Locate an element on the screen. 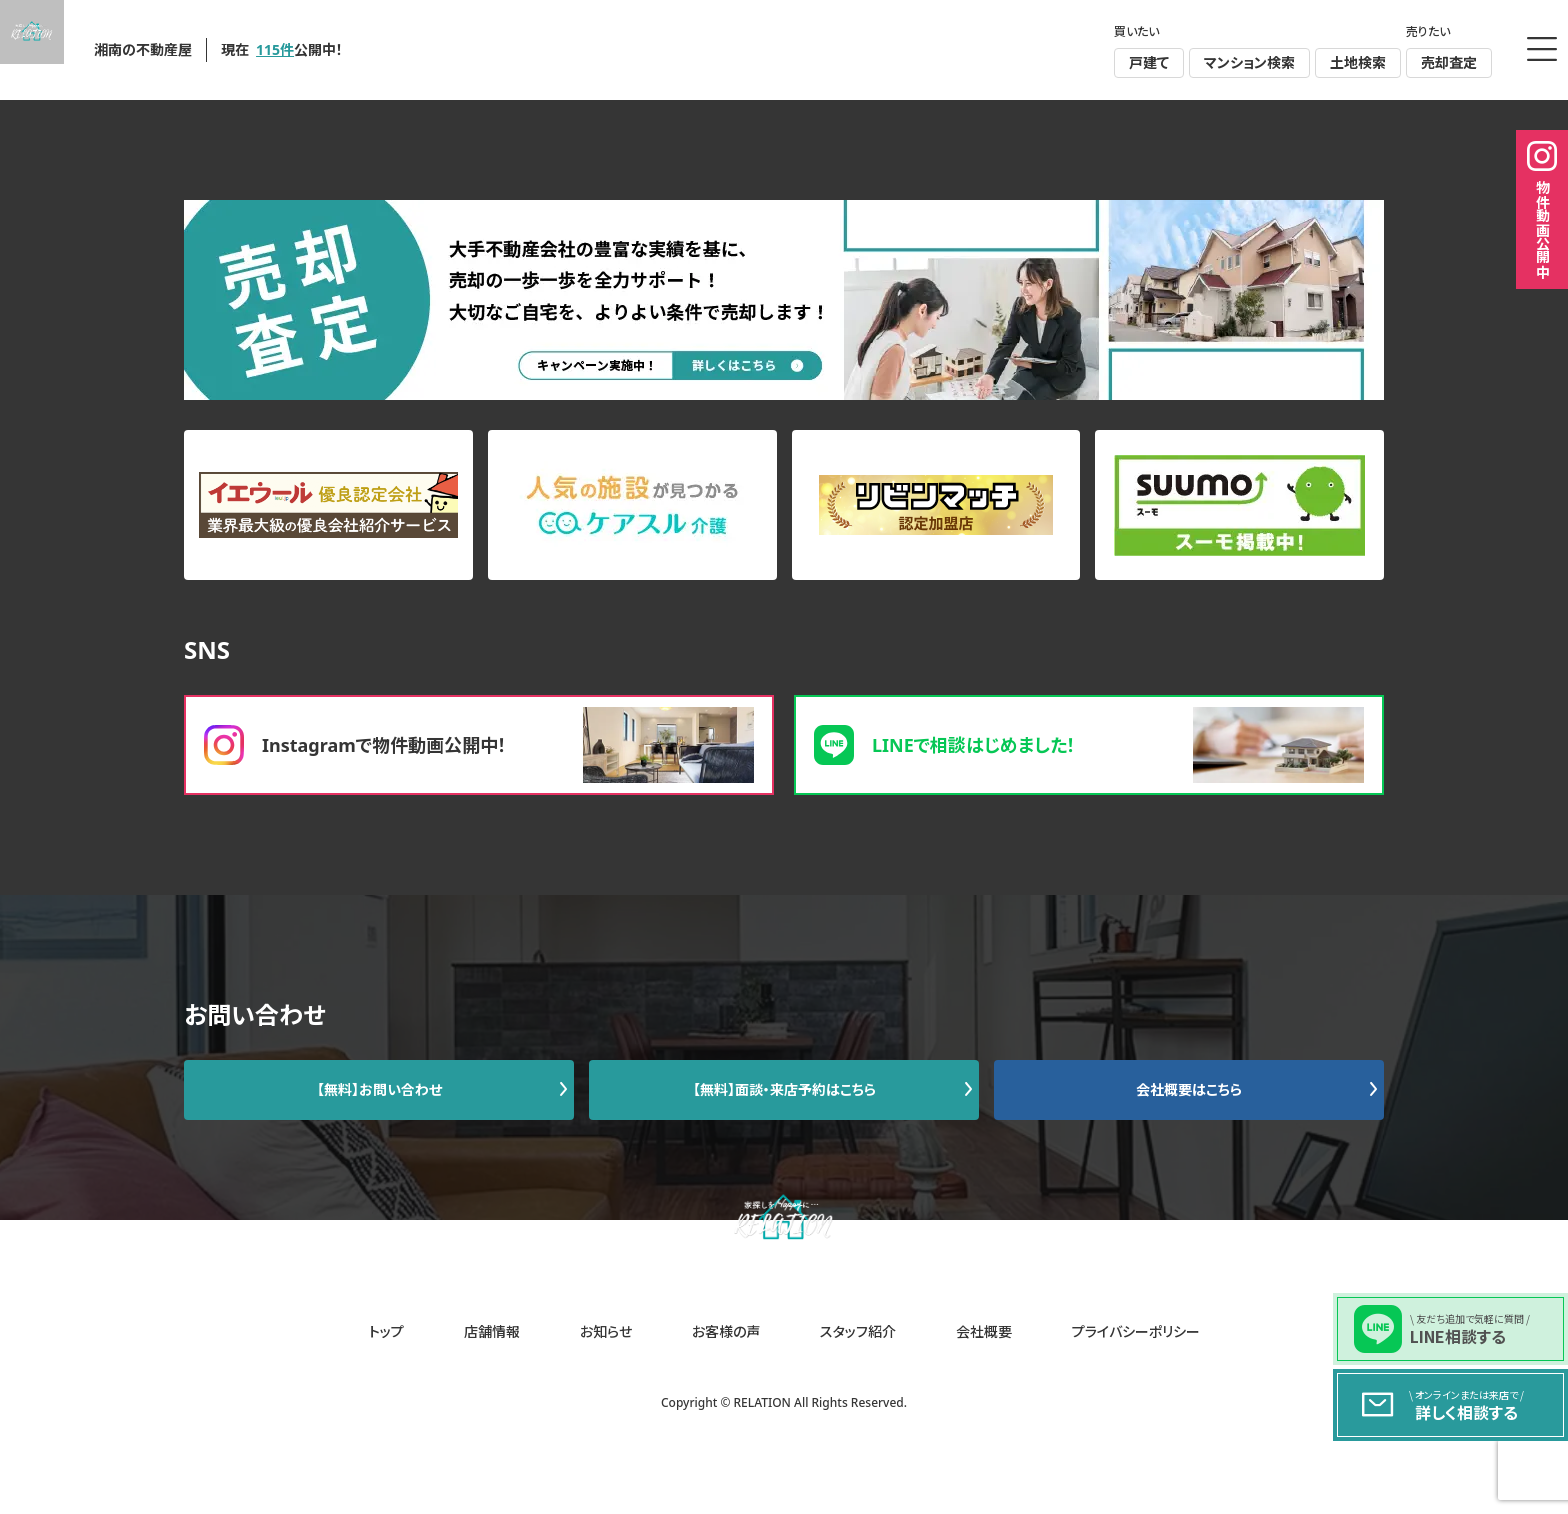 The width and height of the screenshot is (1568, 1514). Instagramで物件動画公開中！ is located at coordinates (479, 745).